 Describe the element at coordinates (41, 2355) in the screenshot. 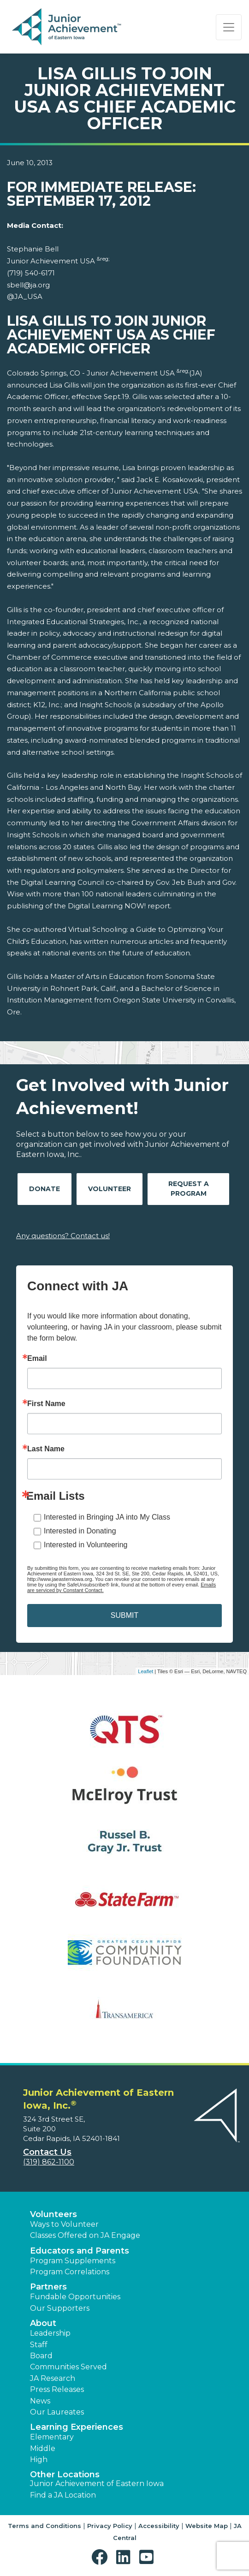

I see `Board [button]` at that location.